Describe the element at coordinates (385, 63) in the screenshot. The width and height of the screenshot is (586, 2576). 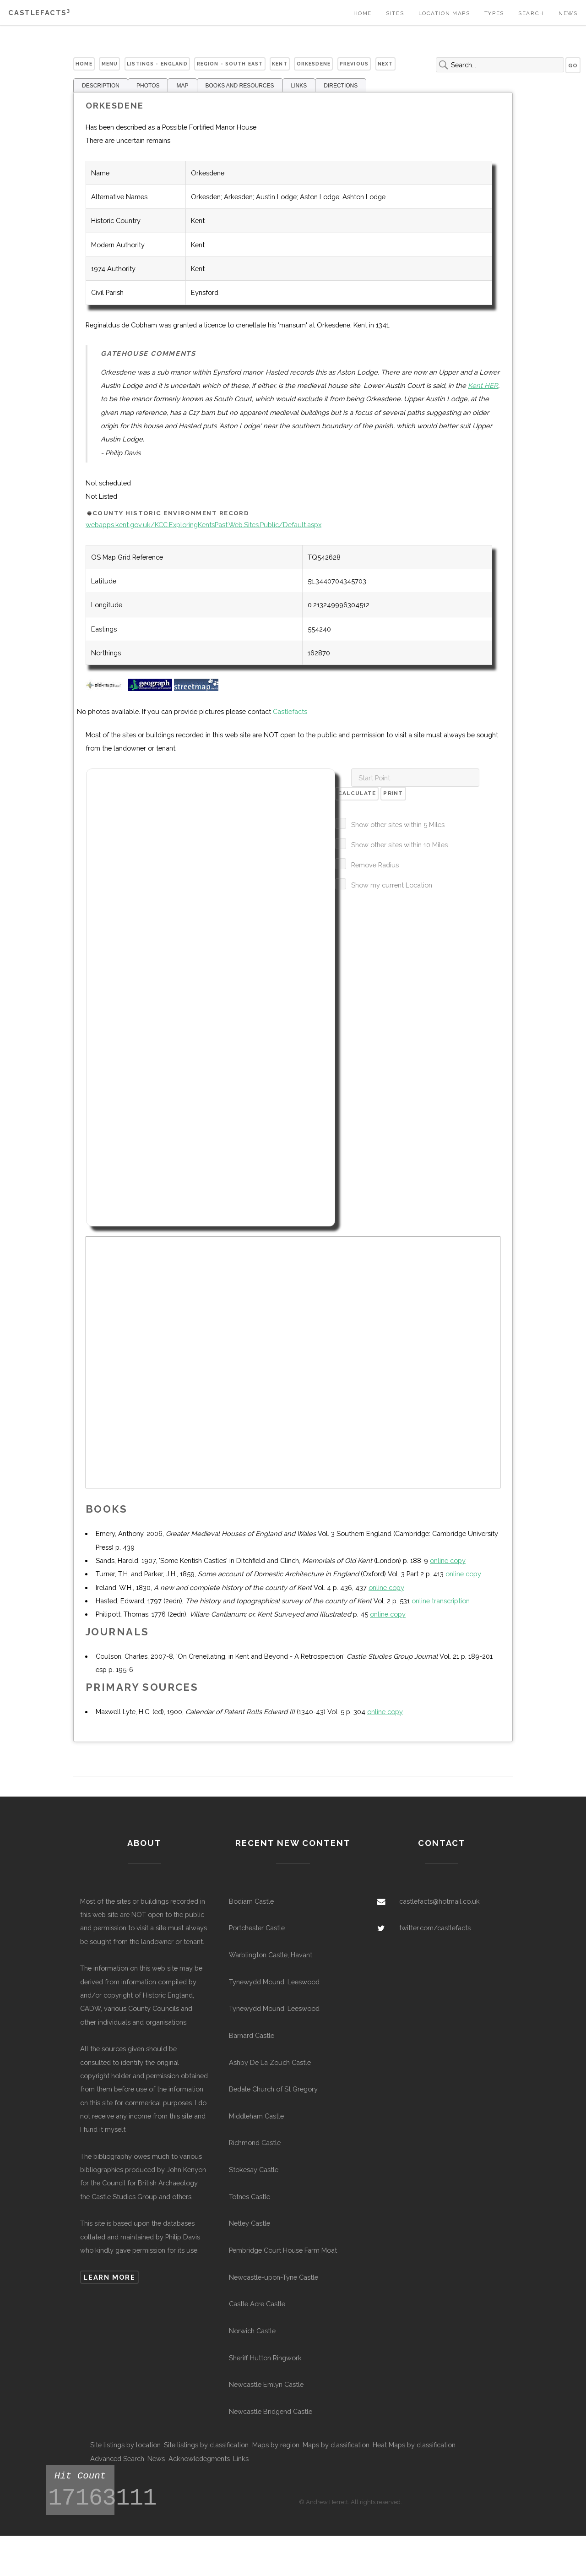
I see `Next` at that location.